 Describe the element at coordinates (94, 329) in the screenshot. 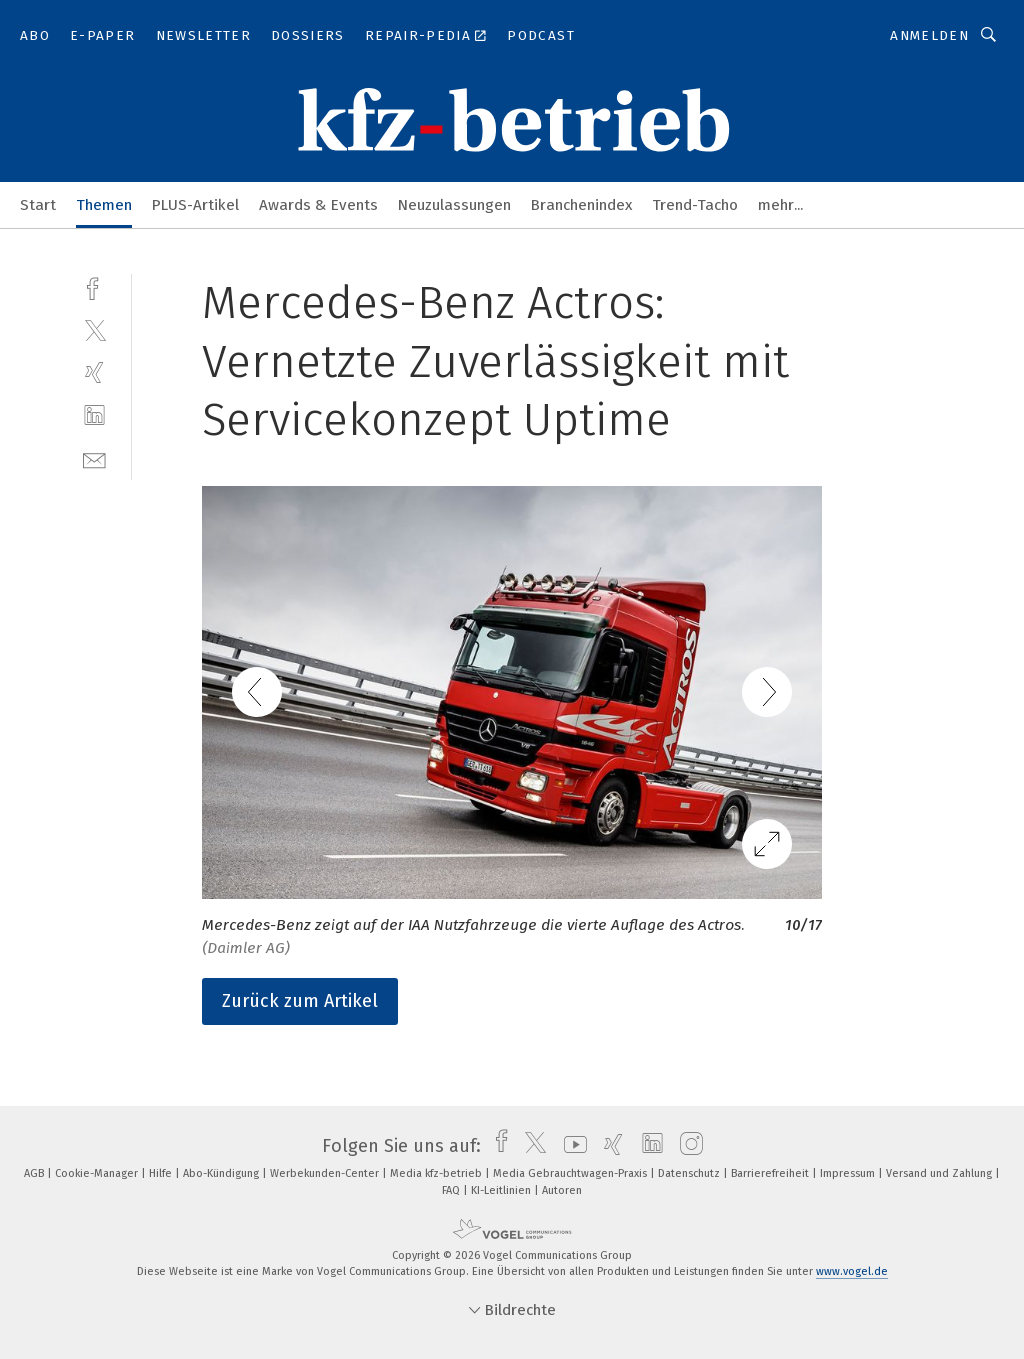

I see `[twitter]` at that location.